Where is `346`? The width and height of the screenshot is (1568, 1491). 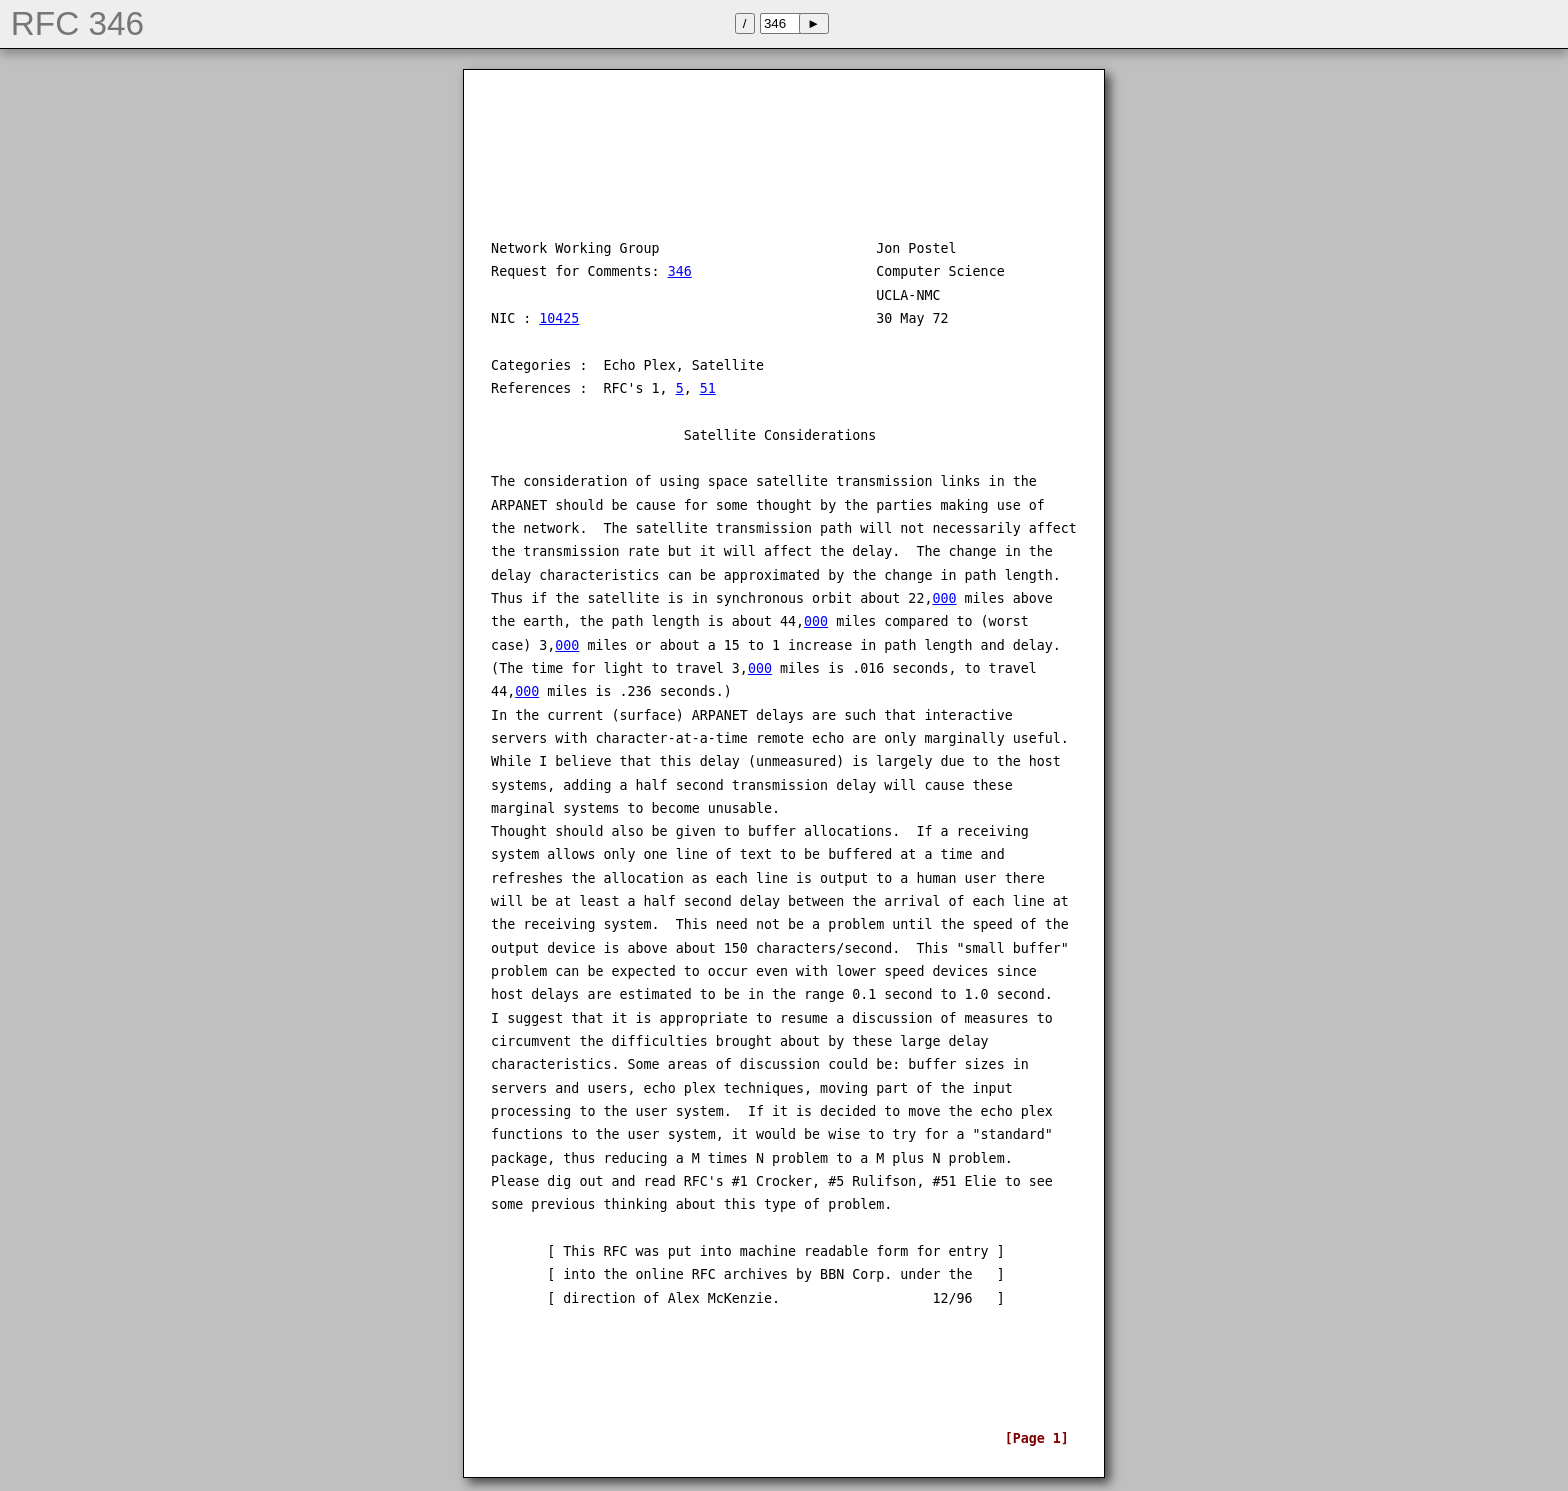
346 is located at coordinates (680, 271).